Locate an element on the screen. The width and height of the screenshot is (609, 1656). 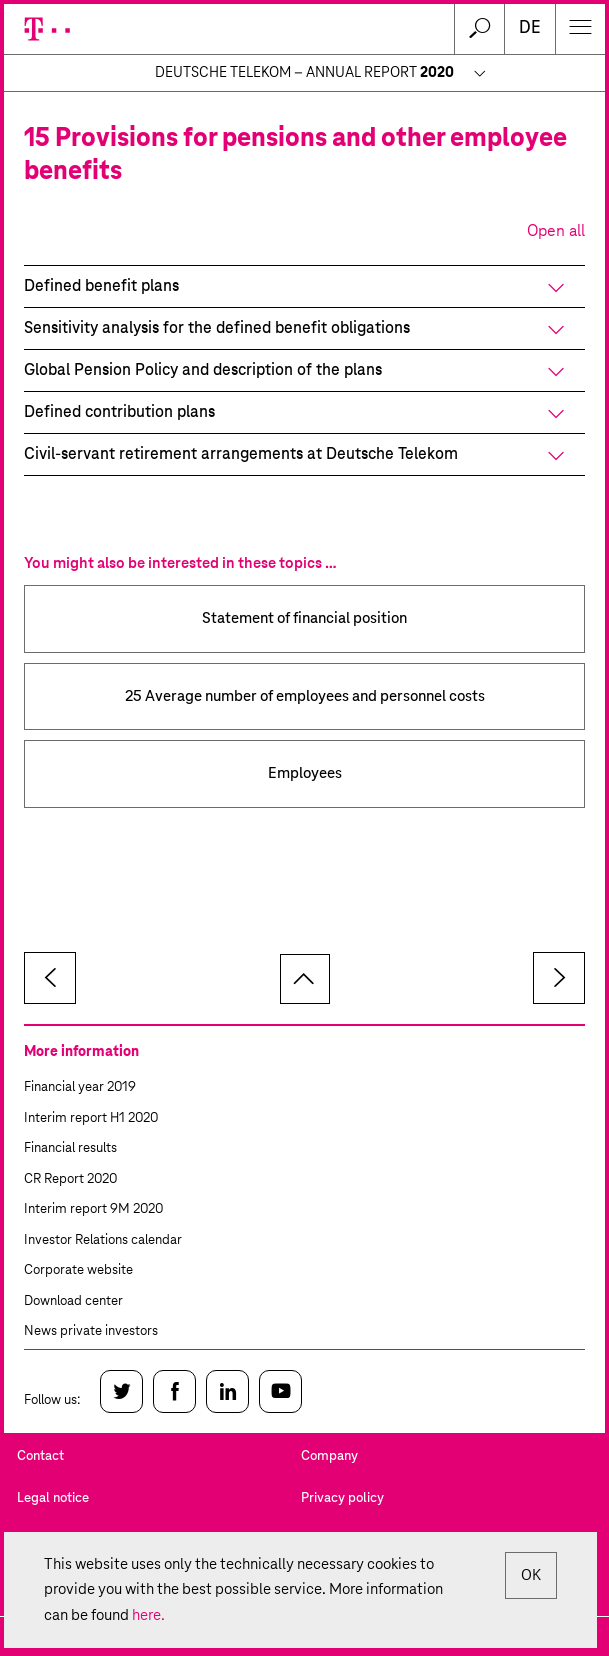
Legal notice is located at coordinates (53, 1498).